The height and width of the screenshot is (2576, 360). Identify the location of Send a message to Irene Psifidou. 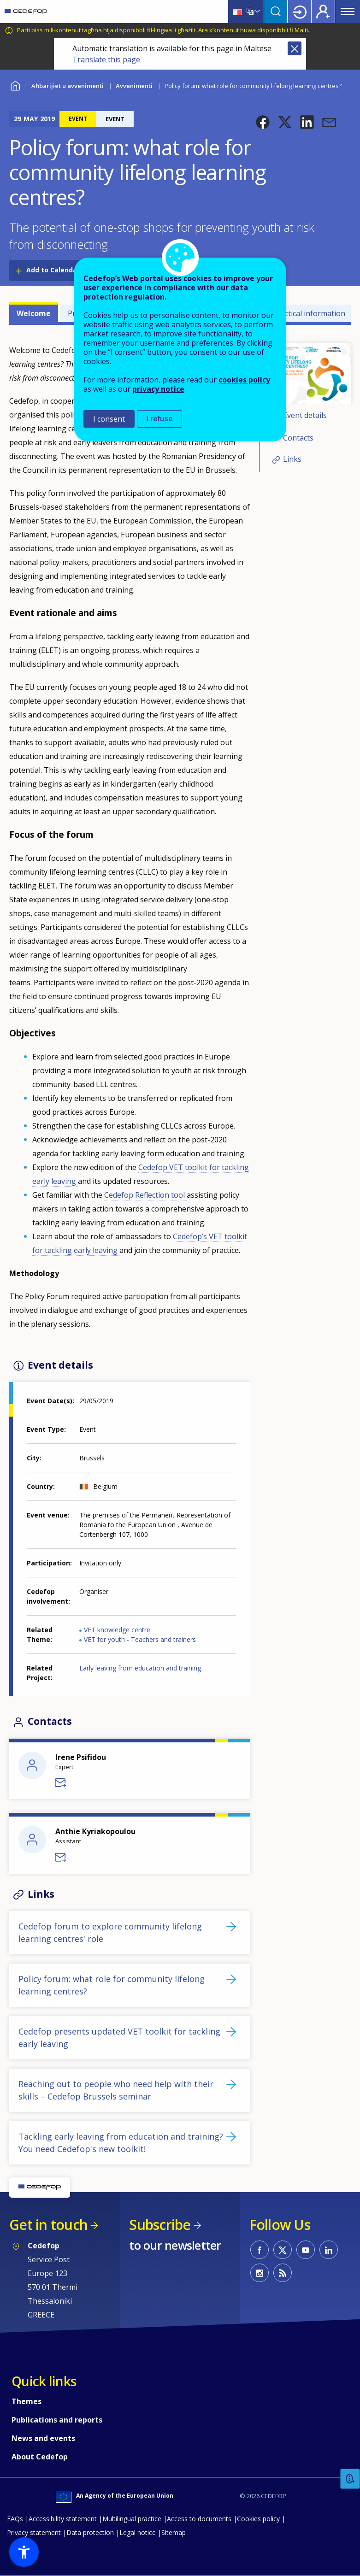
(61, 1783).